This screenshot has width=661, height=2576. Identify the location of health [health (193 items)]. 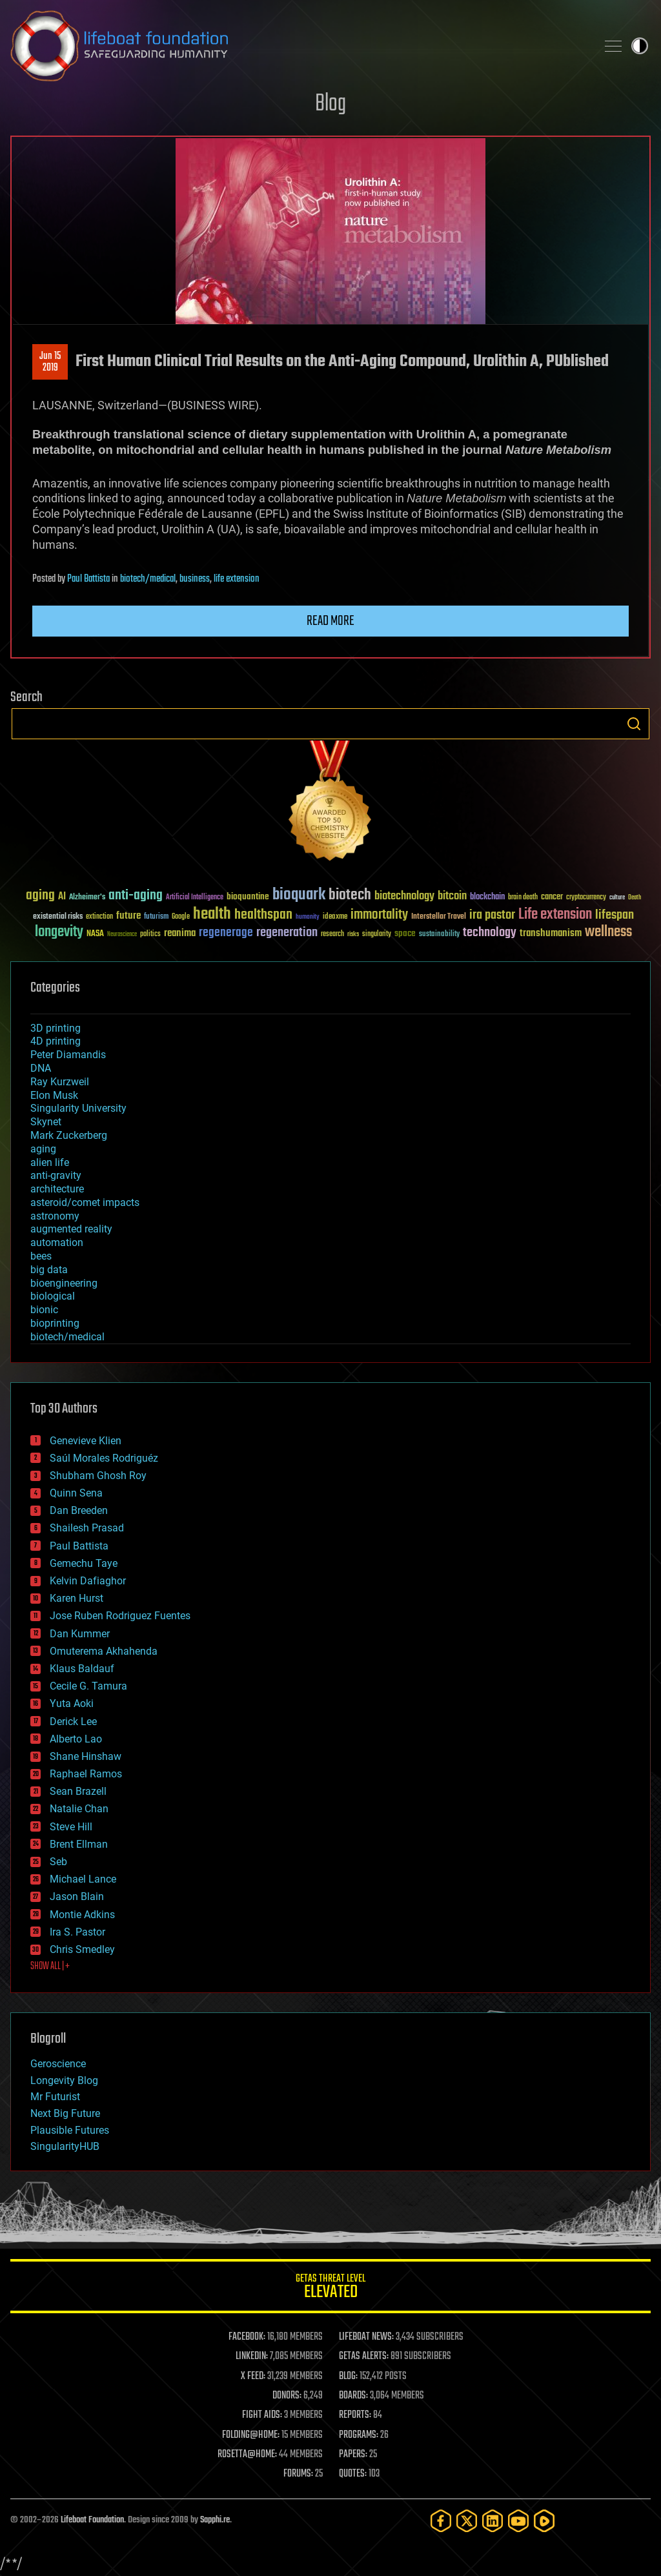
(212, 914).